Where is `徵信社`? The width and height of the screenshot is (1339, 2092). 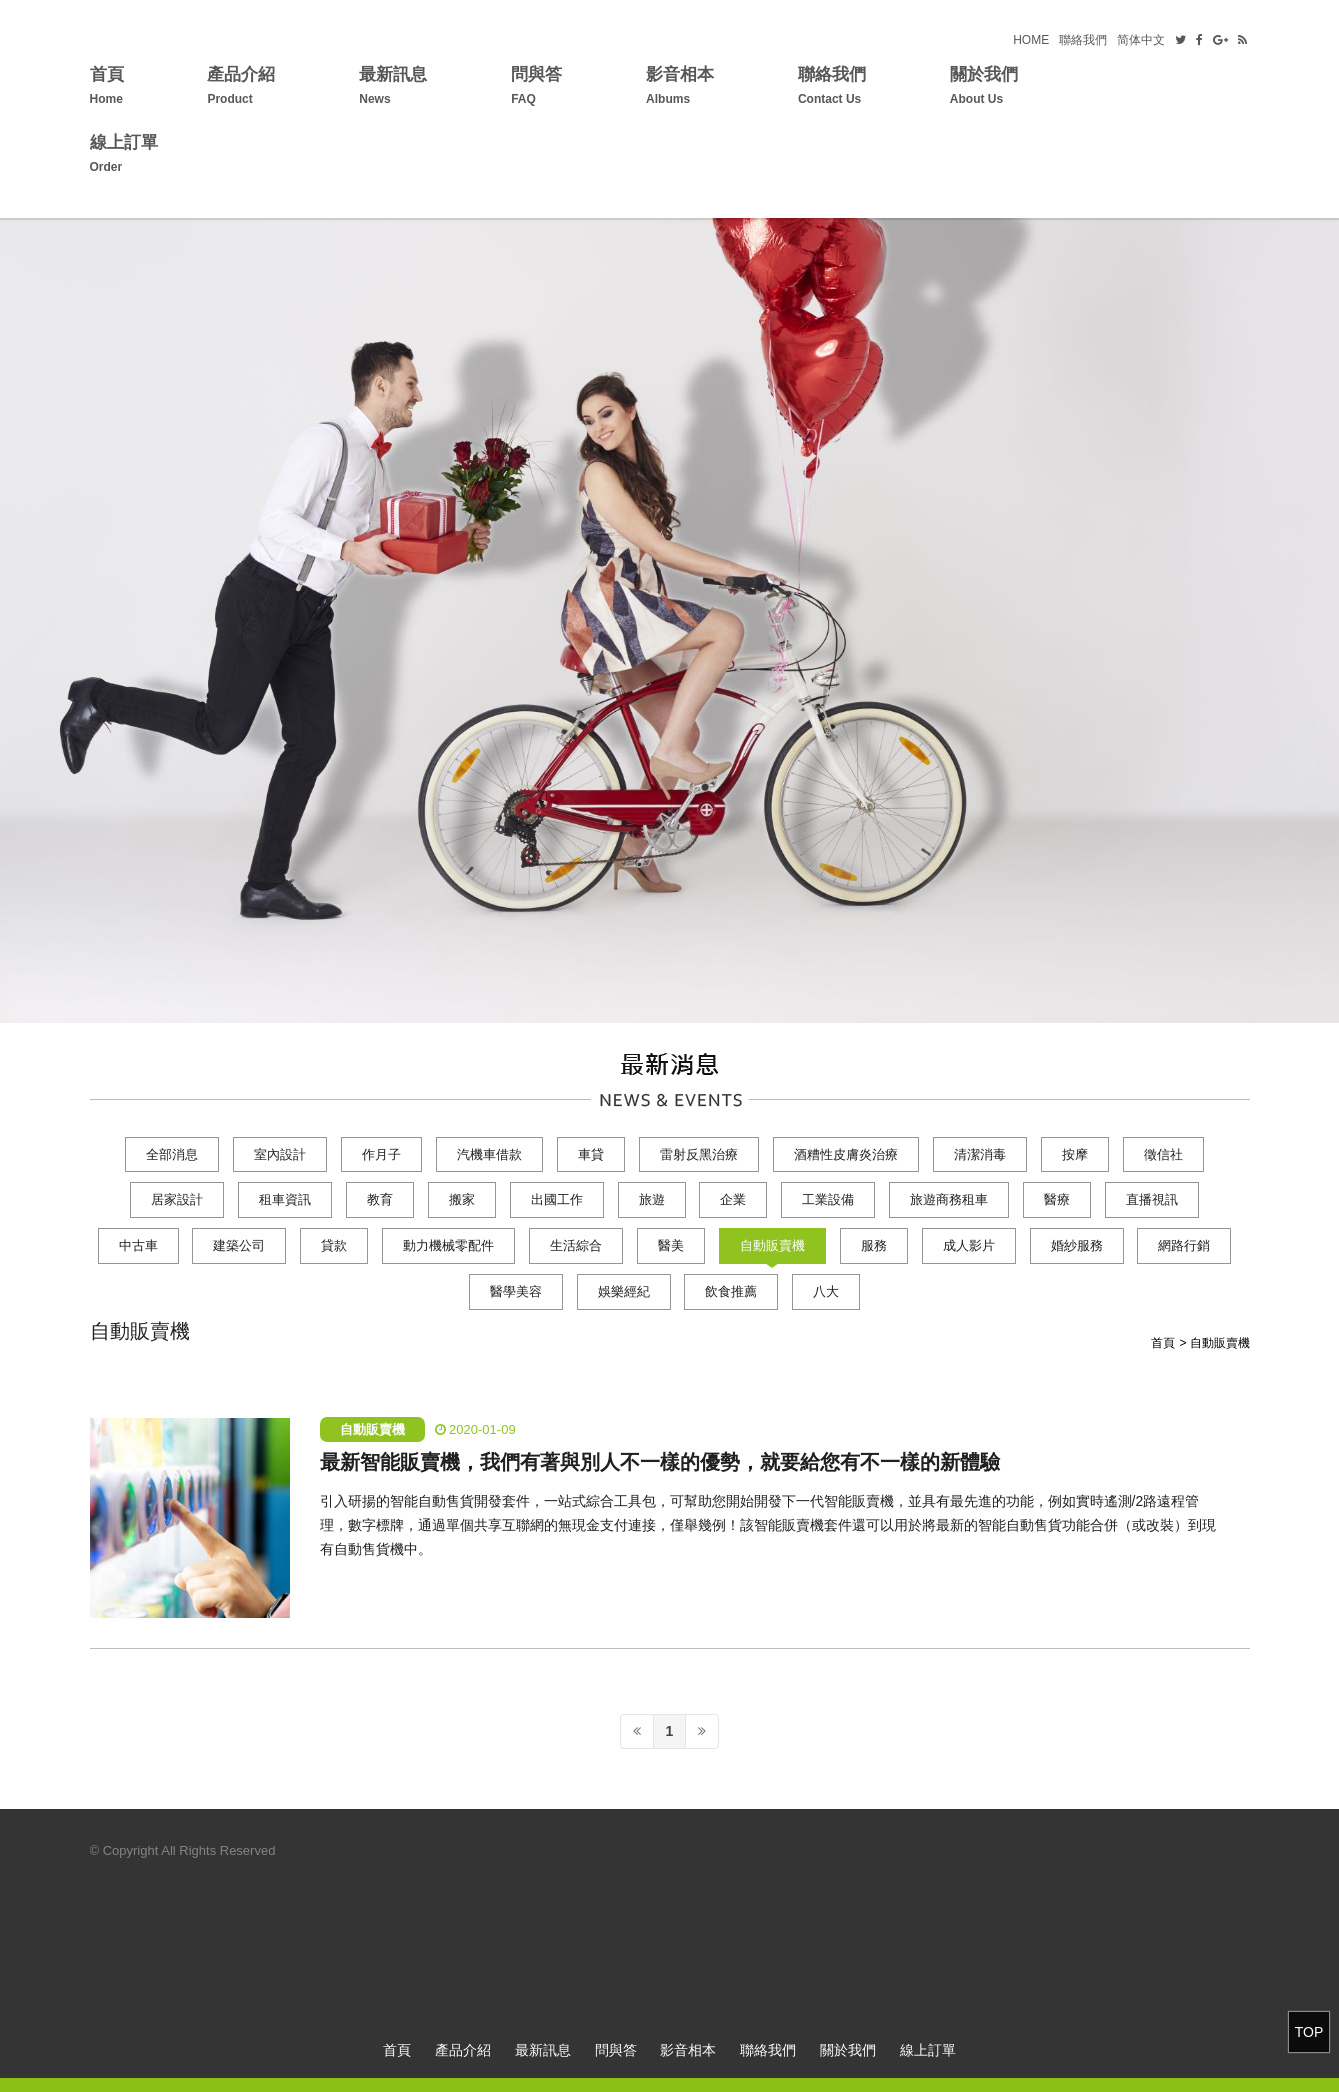
徵信社 is located at coordinates (1163, 1154).